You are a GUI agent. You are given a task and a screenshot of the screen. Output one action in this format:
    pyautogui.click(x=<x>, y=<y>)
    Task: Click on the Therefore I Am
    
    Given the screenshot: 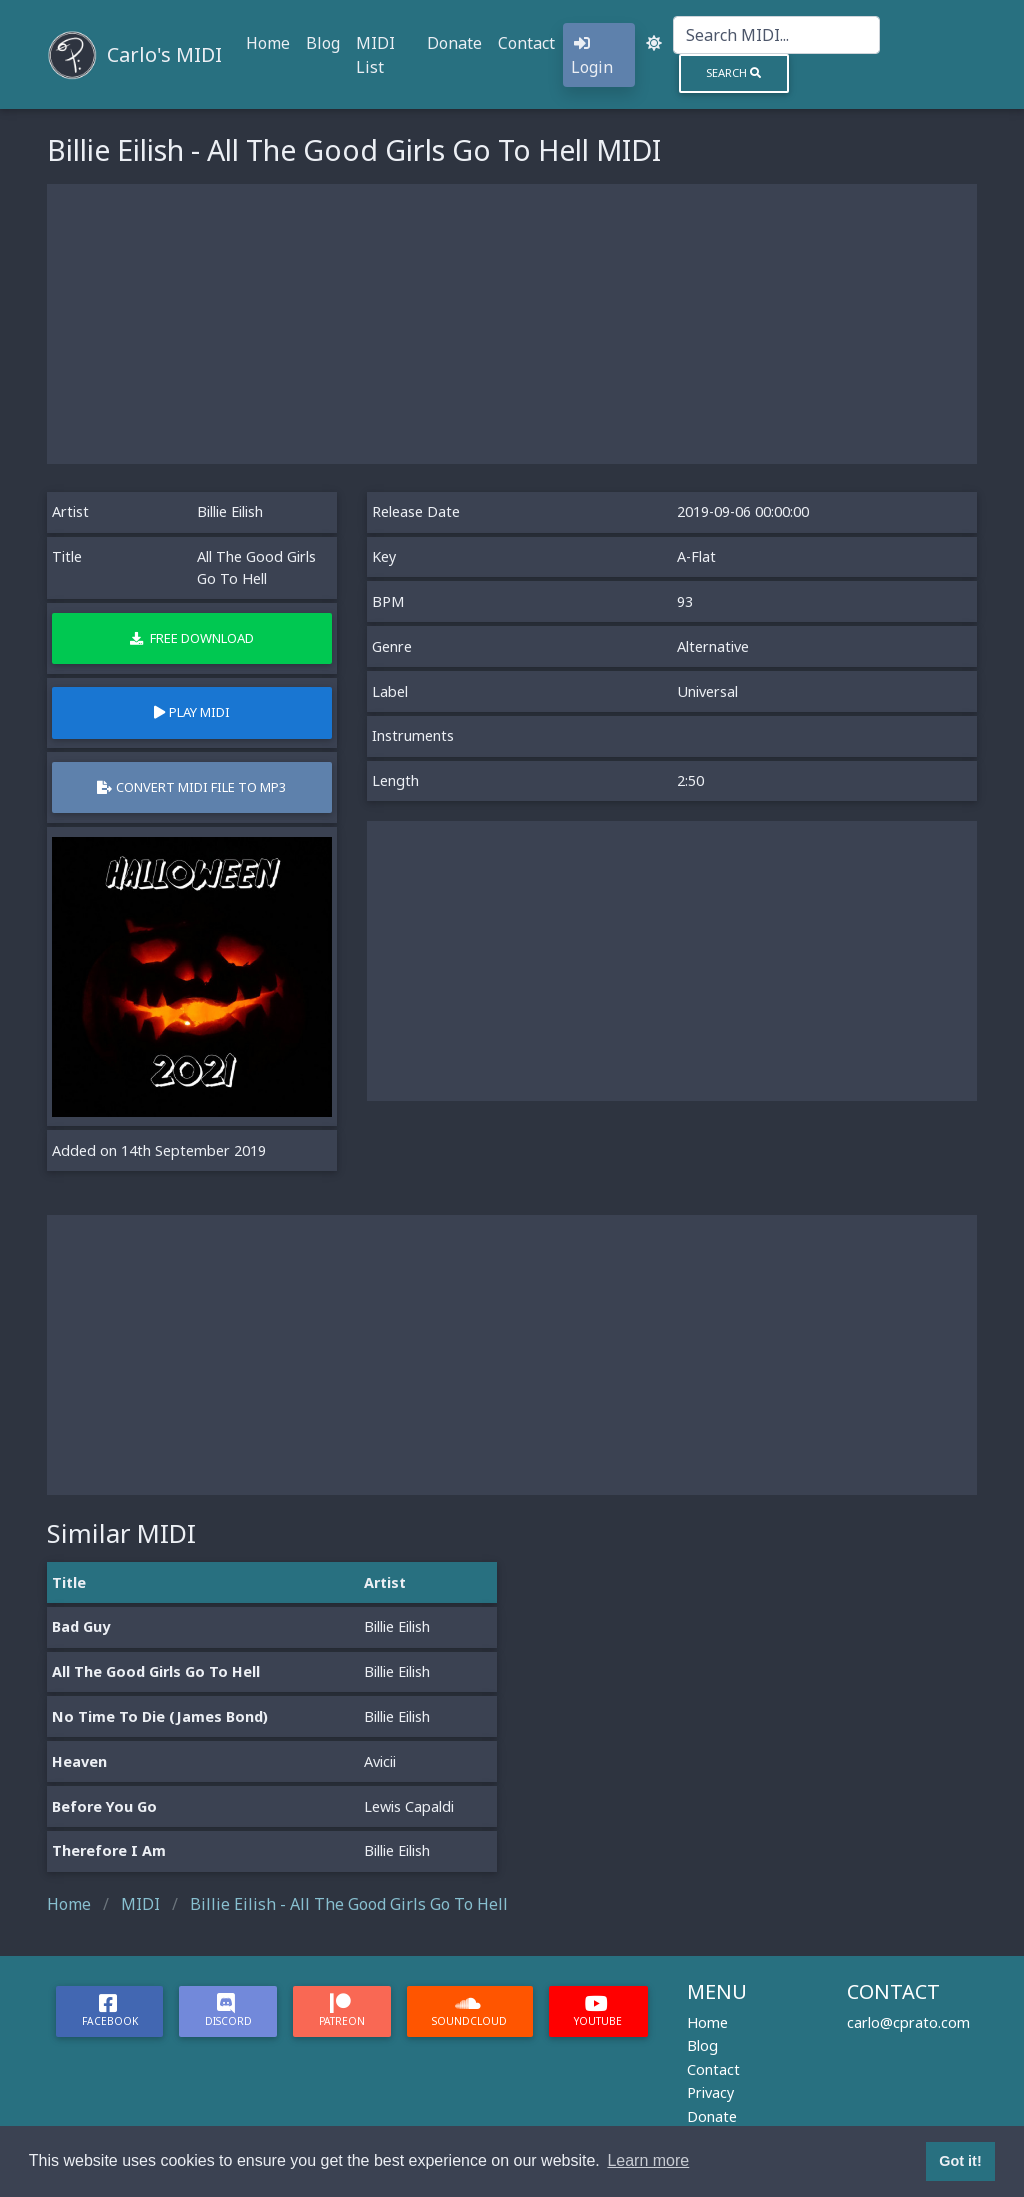 What is the action you would take?
    pyautogui.click(x=109, y=1850)
    